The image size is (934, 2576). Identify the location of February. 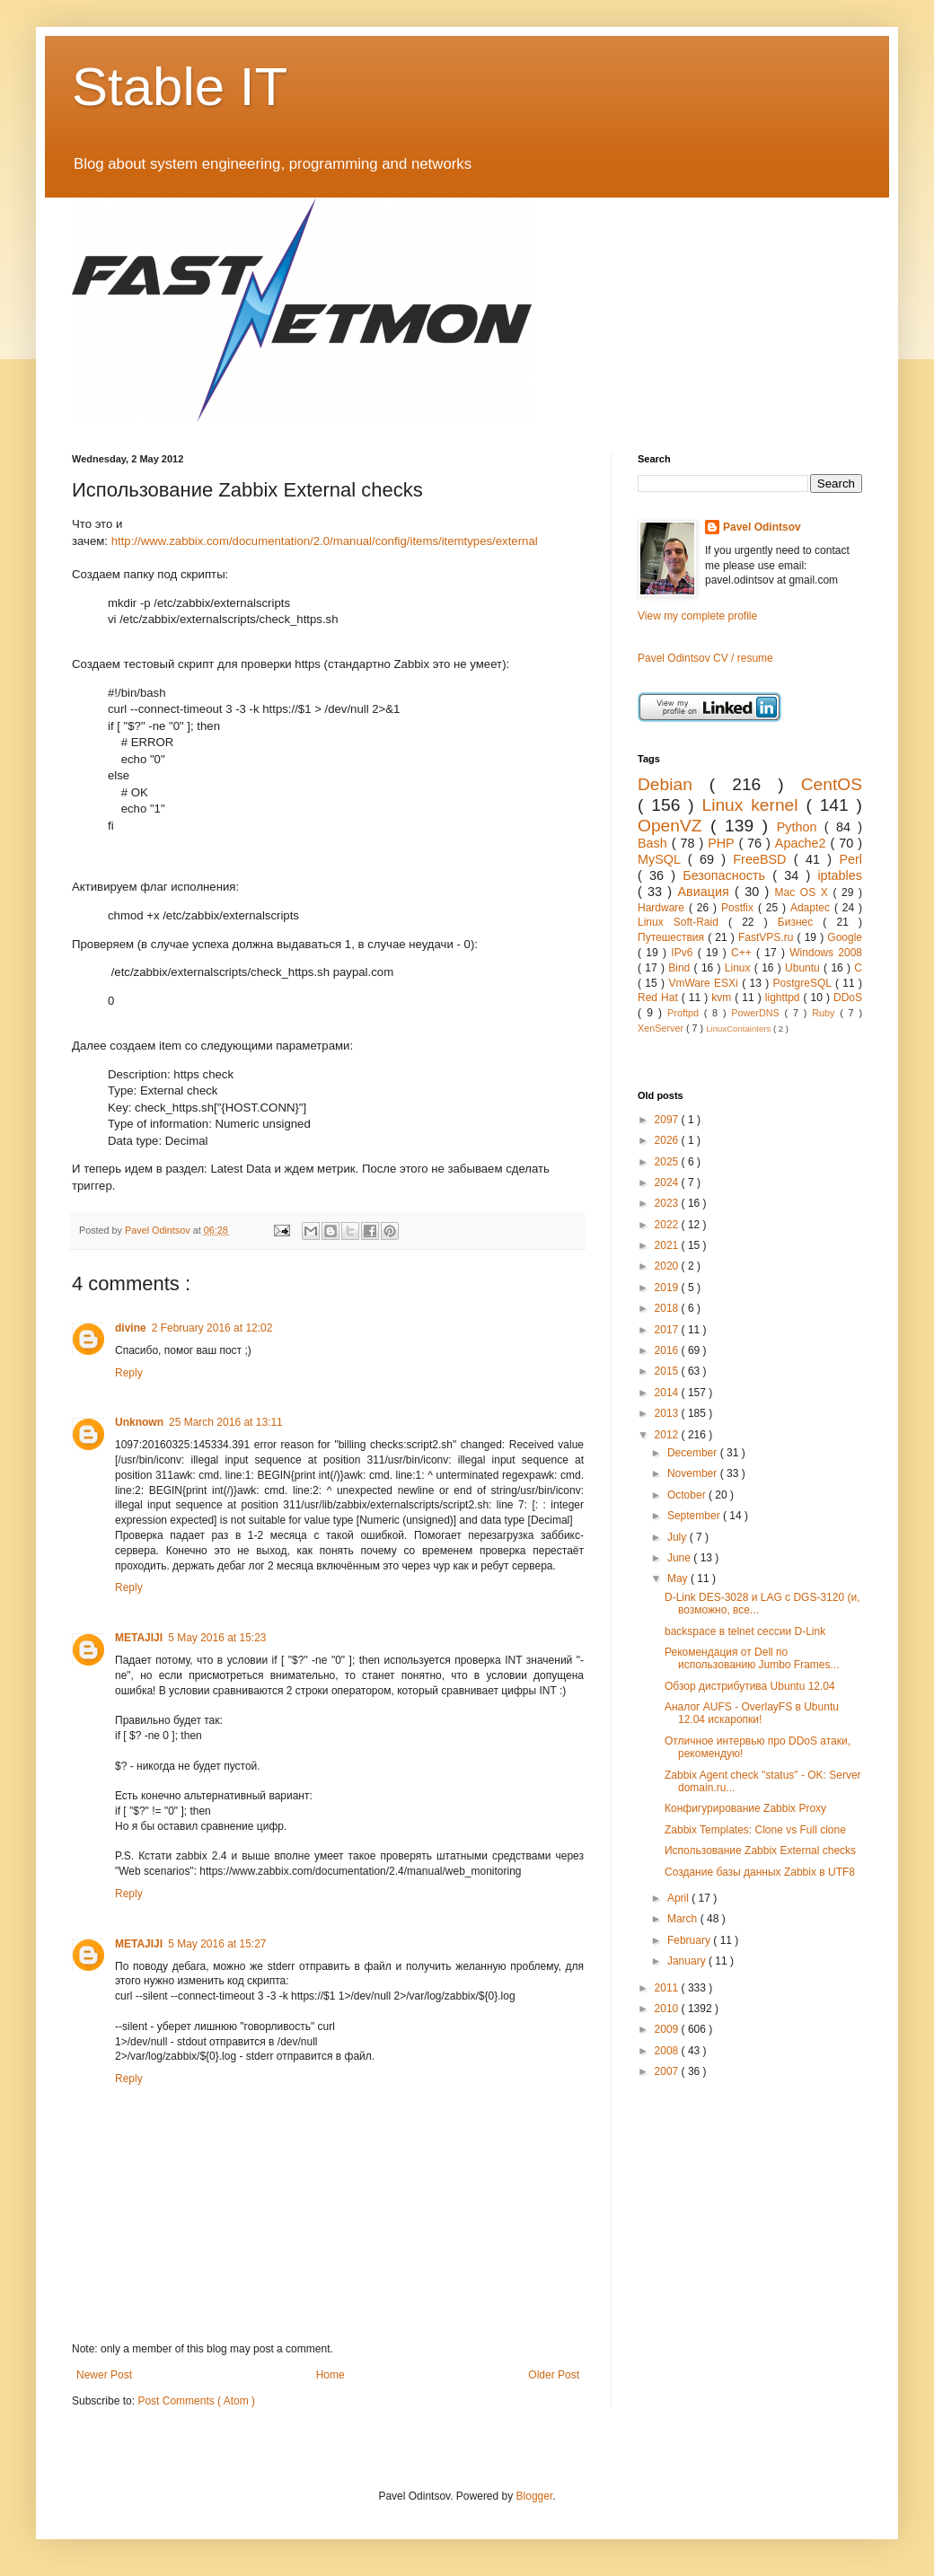
(690, 1940).